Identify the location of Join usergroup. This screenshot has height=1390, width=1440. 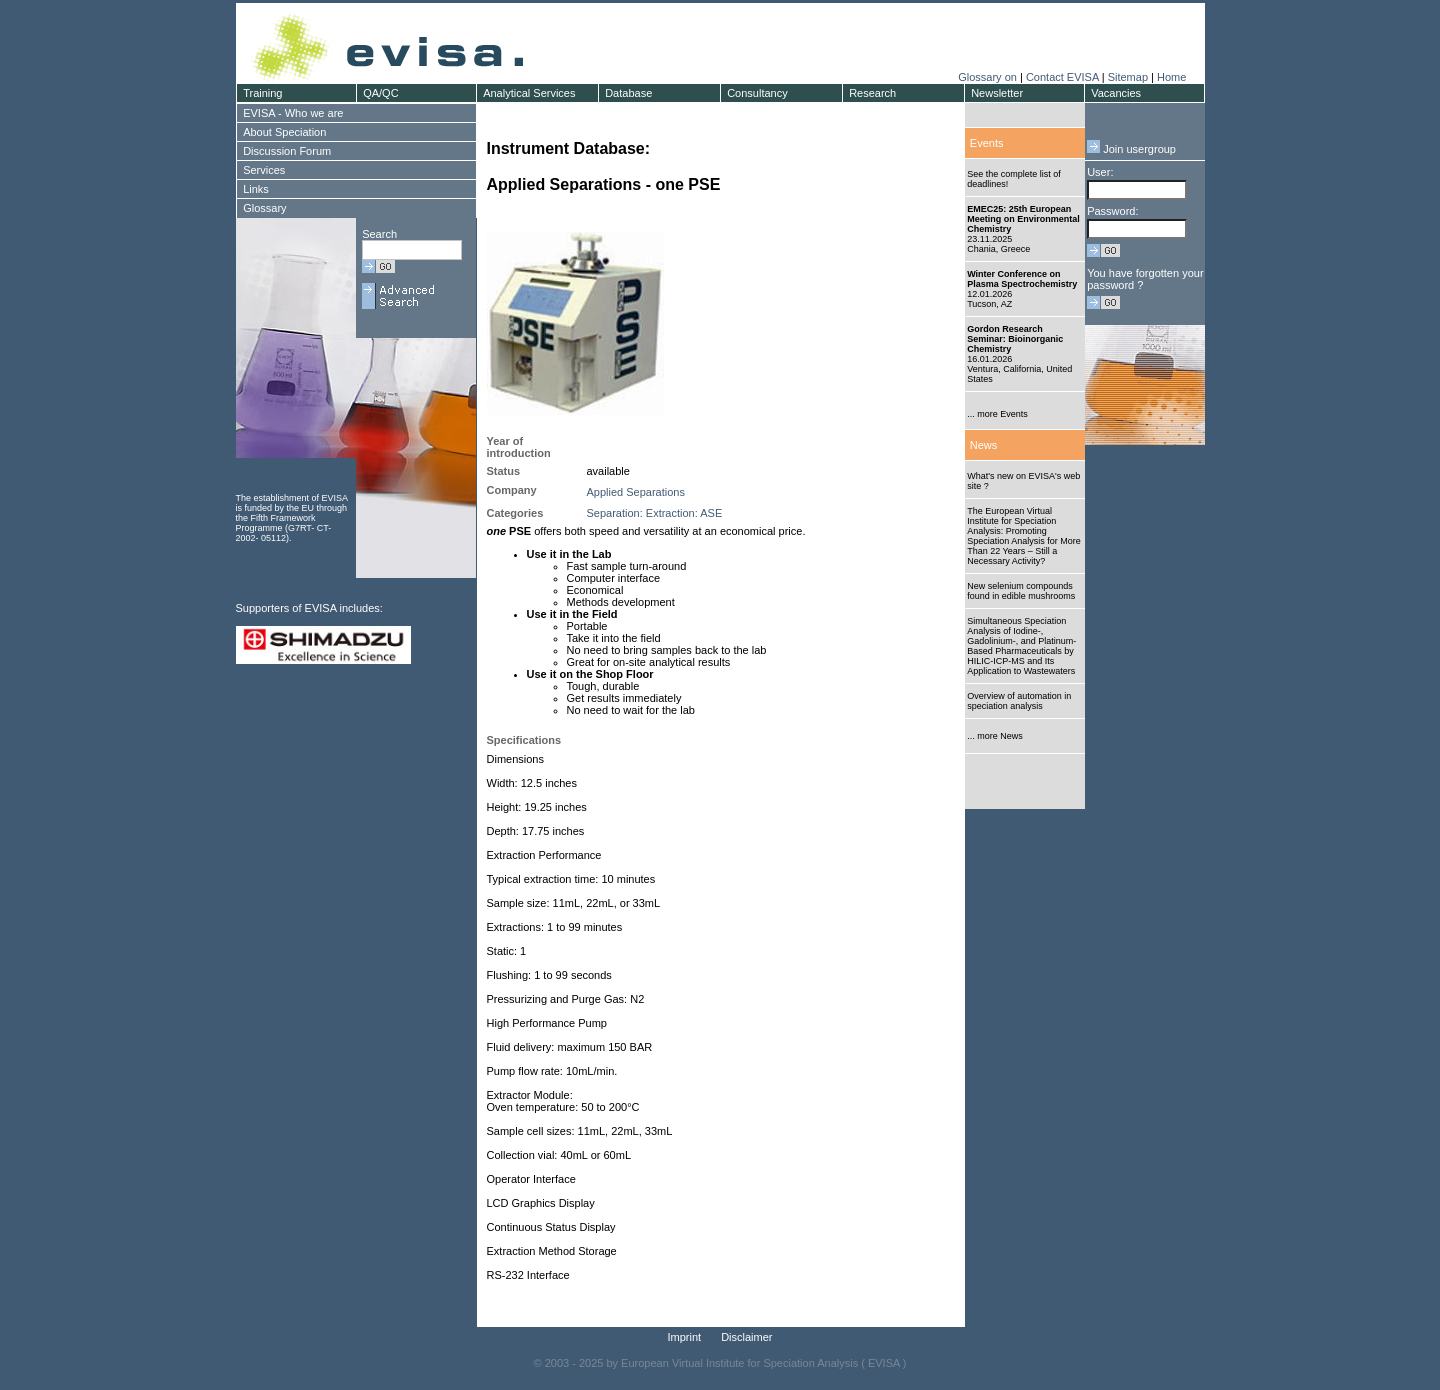
(1131, 149).